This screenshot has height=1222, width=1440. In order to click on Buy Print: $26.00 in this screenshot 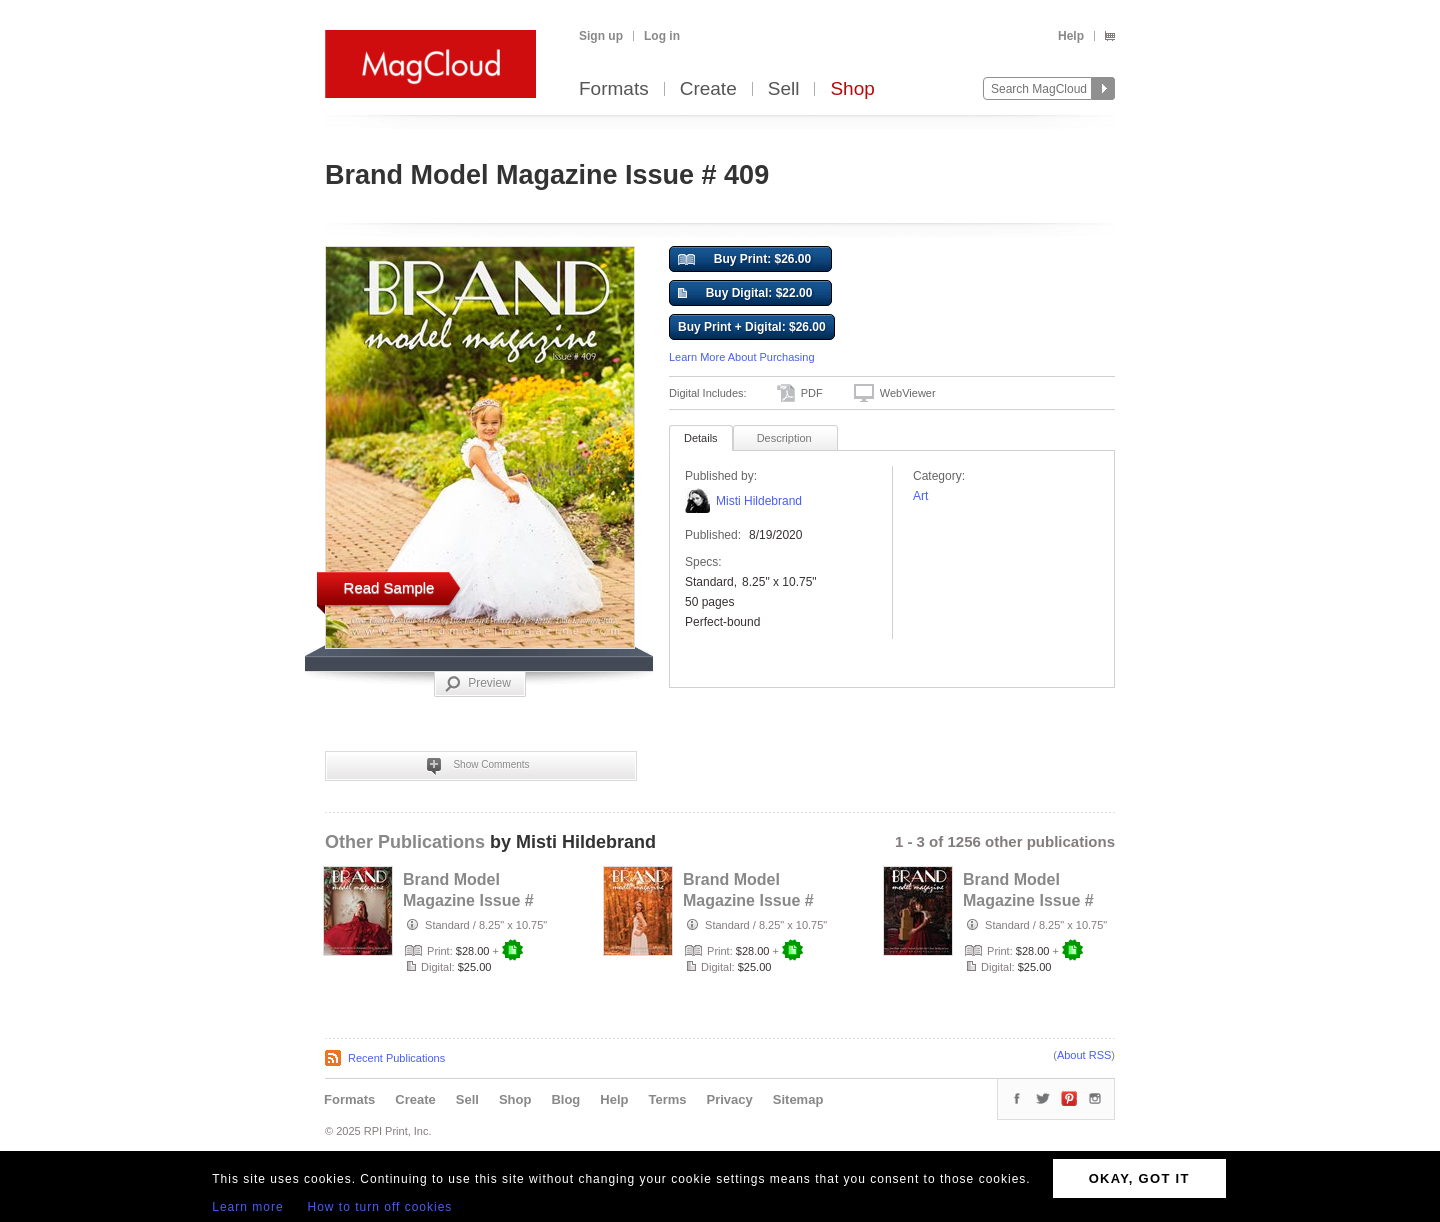, I will do `click(744, 260)`.